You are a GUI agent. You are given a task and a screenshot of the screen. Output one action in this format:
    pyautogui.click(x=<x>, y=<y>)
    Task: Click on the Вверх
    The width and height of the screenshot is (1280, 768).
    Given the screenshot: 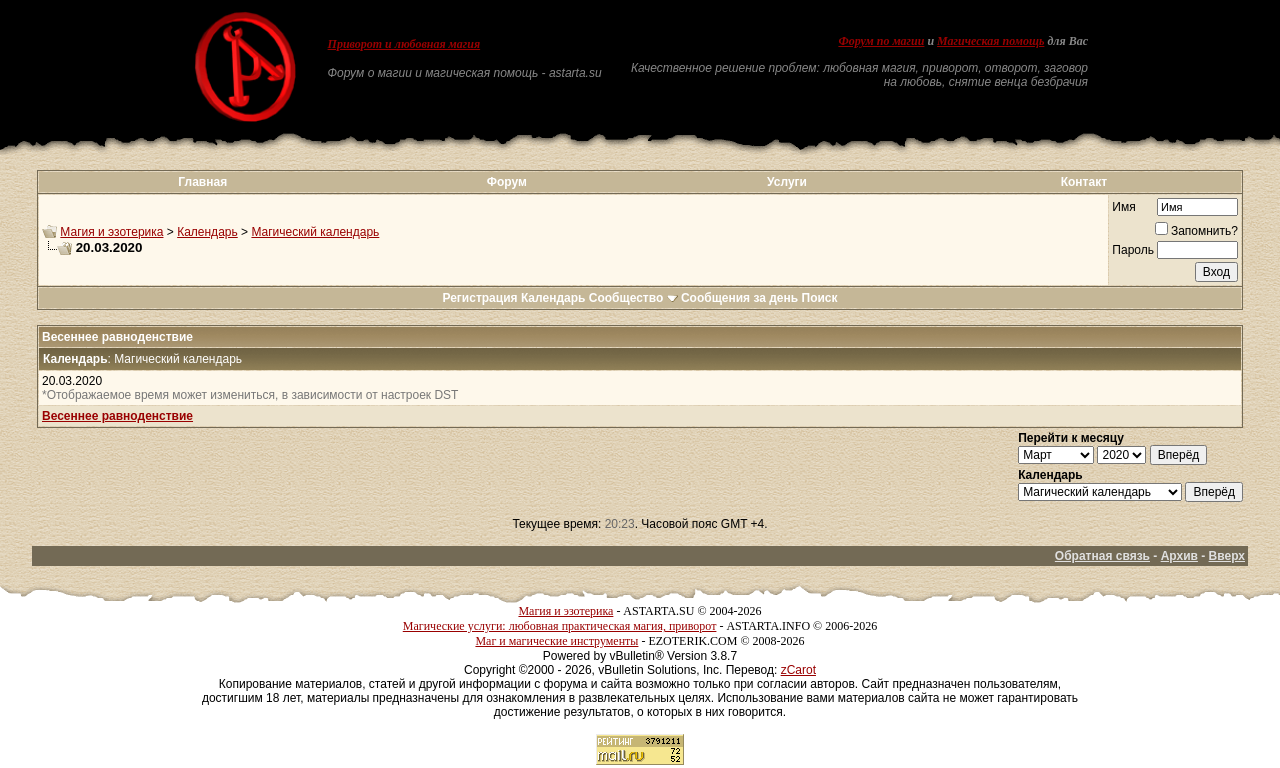 What is the action you would take?
    pyautogui.click(x=1227, y=556)
    